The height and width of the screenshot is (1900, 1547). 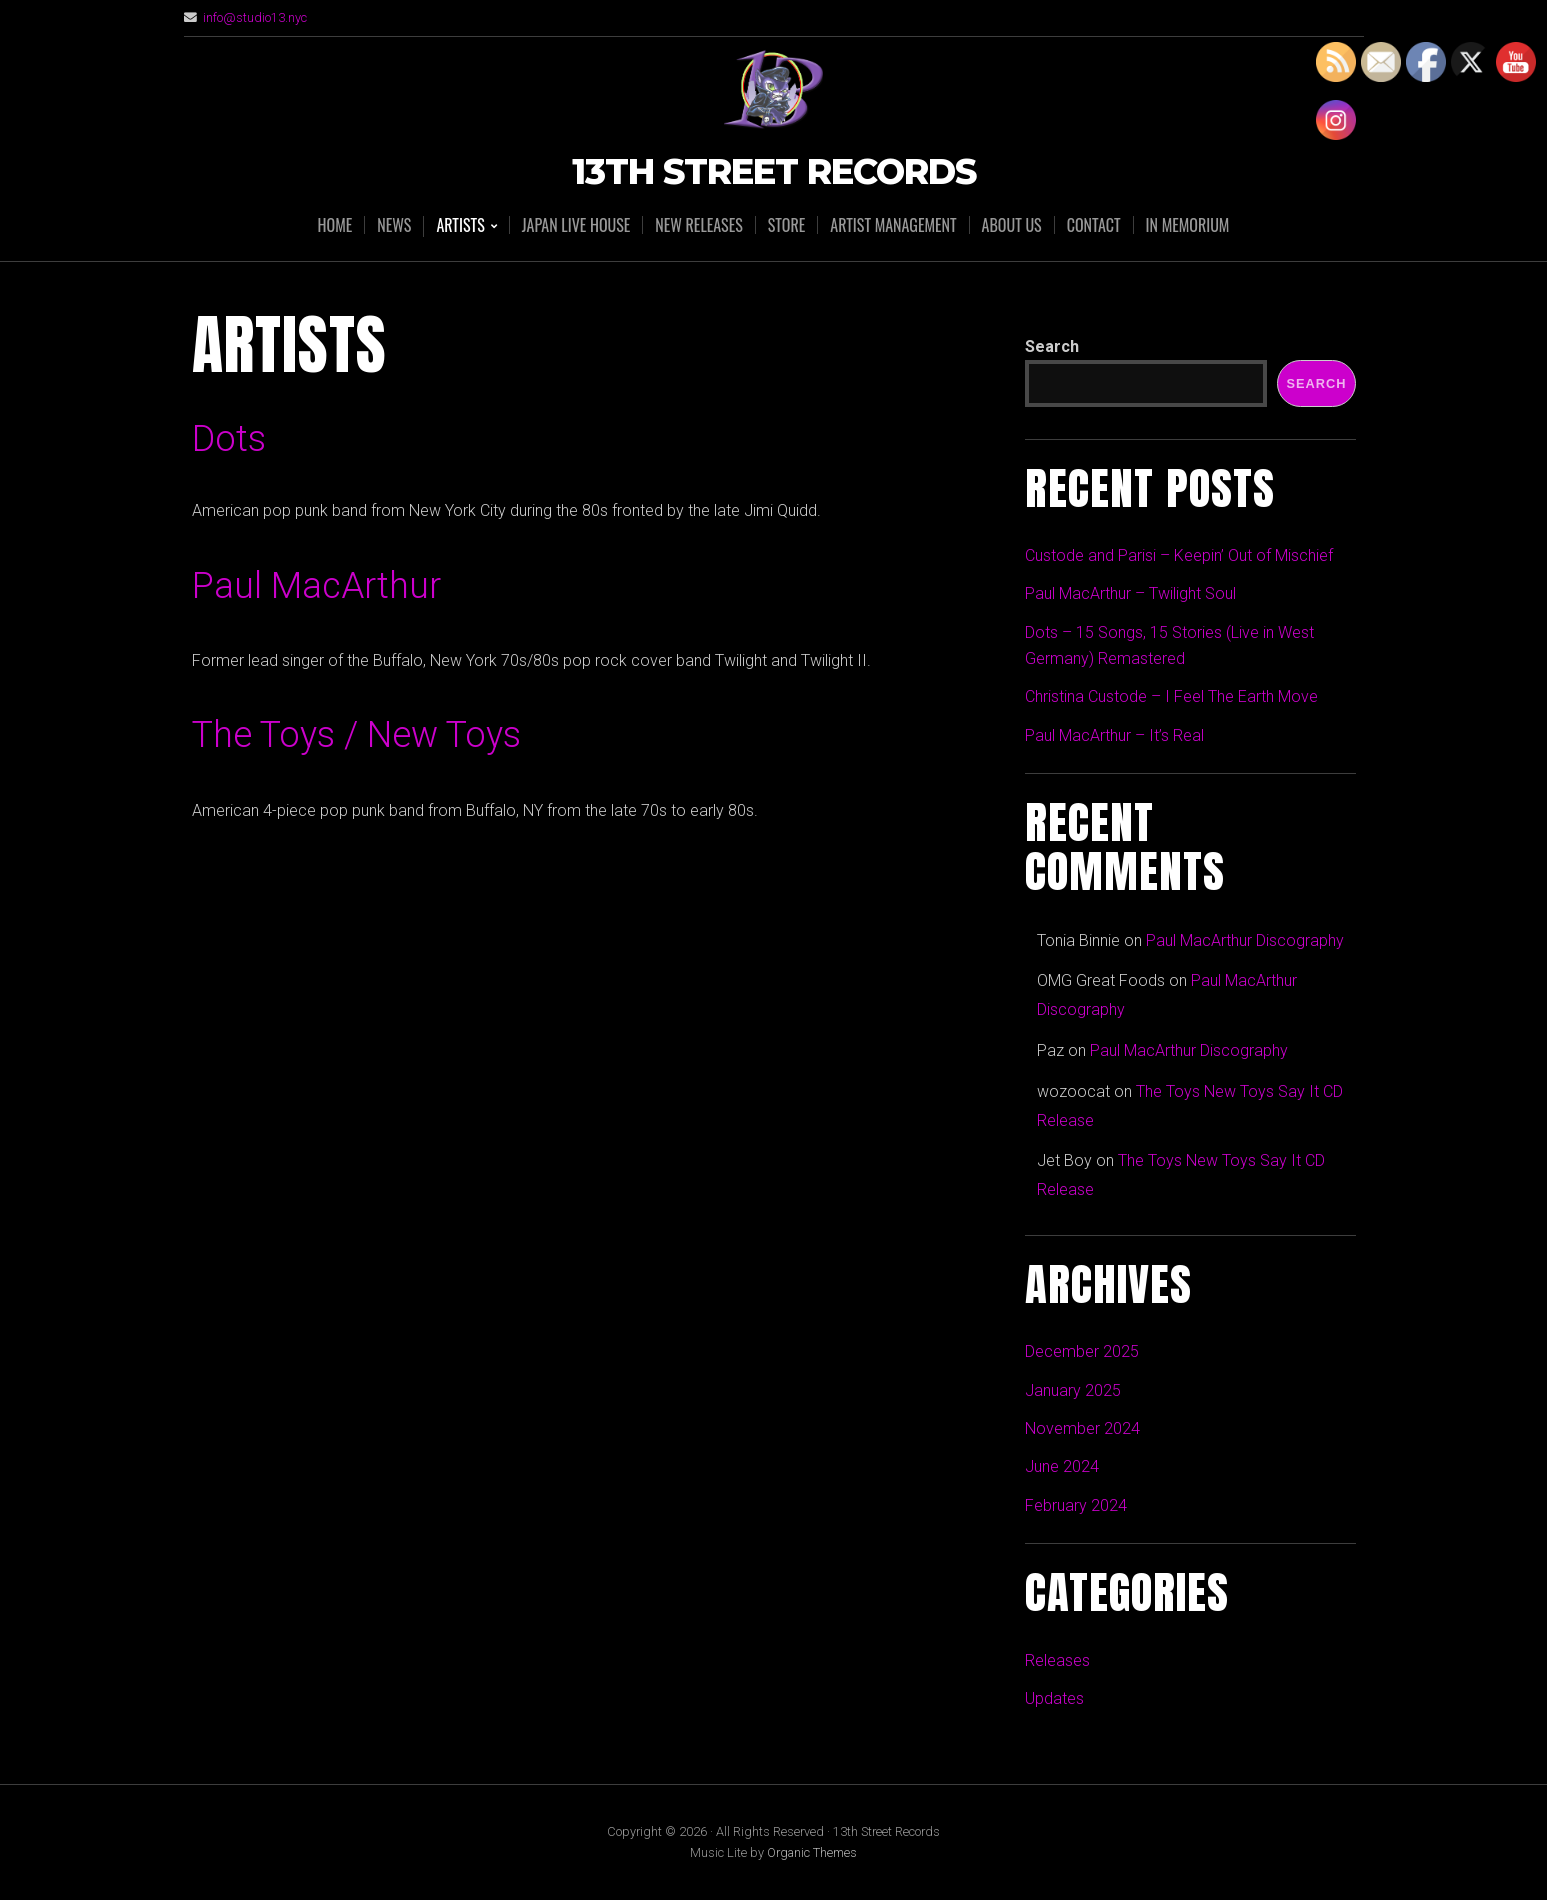 What do you see at coordinates (1179, 555) in the screenshot?
I see `Custode and Parisi – Keepin’ Out of Mischief` at bounding box center [1179, 555].